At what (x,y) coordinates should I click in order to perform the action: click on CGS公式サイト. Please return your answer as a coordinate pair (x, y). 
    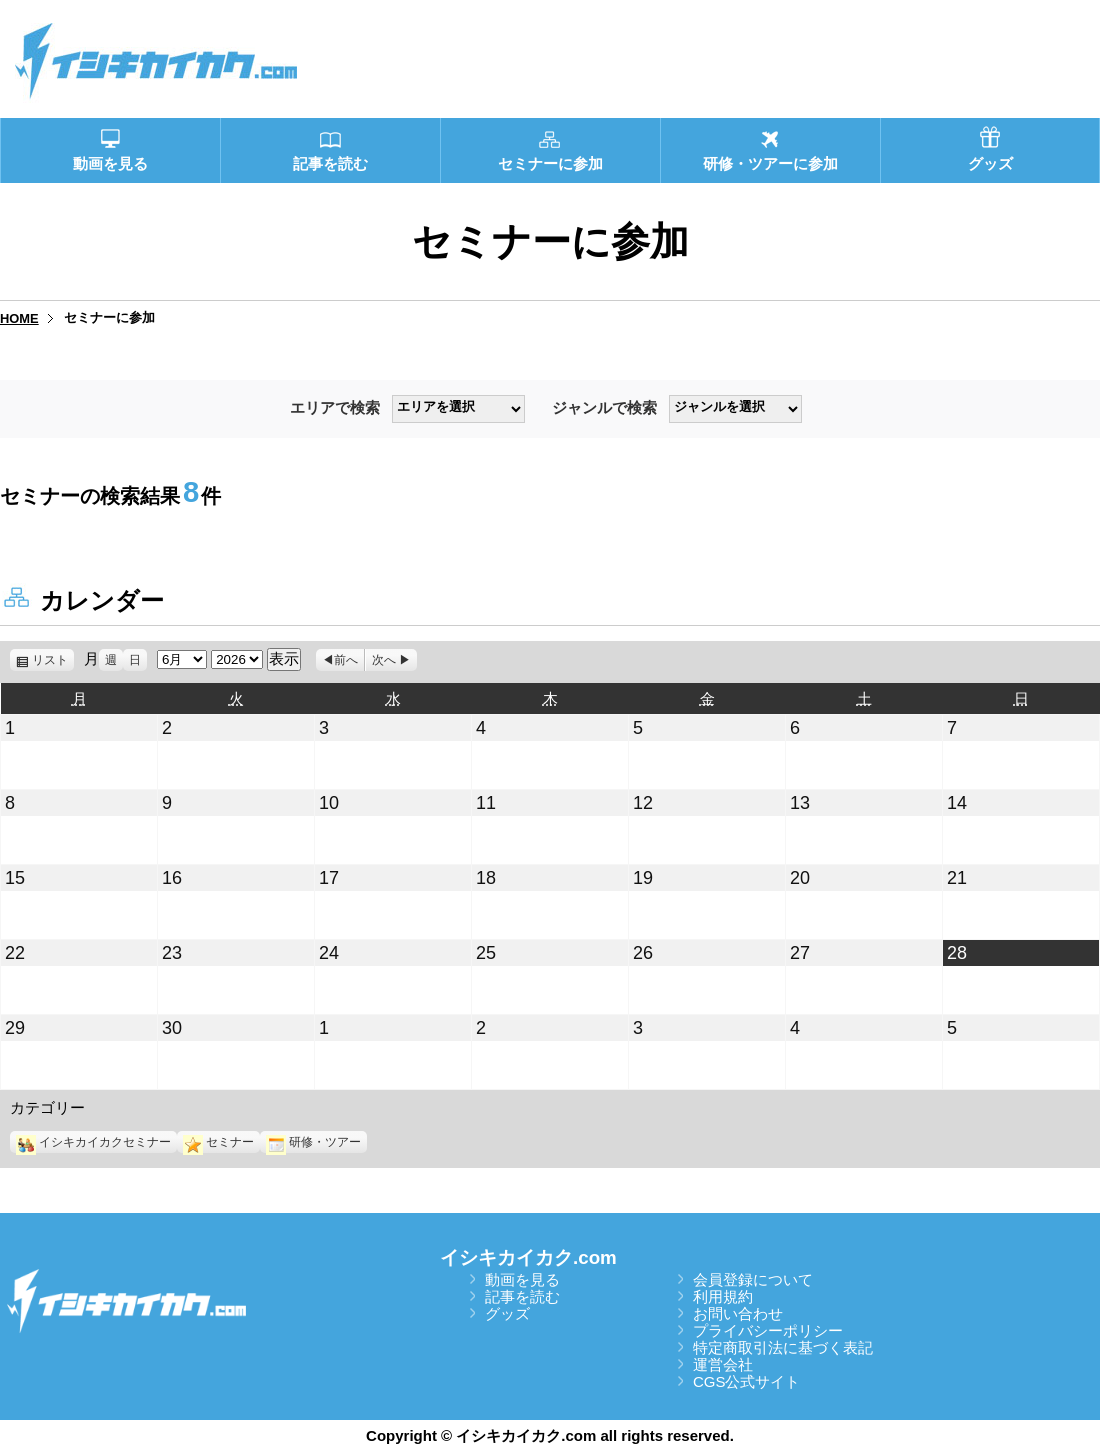
    Looking at the image, I should click on (747, 1381).